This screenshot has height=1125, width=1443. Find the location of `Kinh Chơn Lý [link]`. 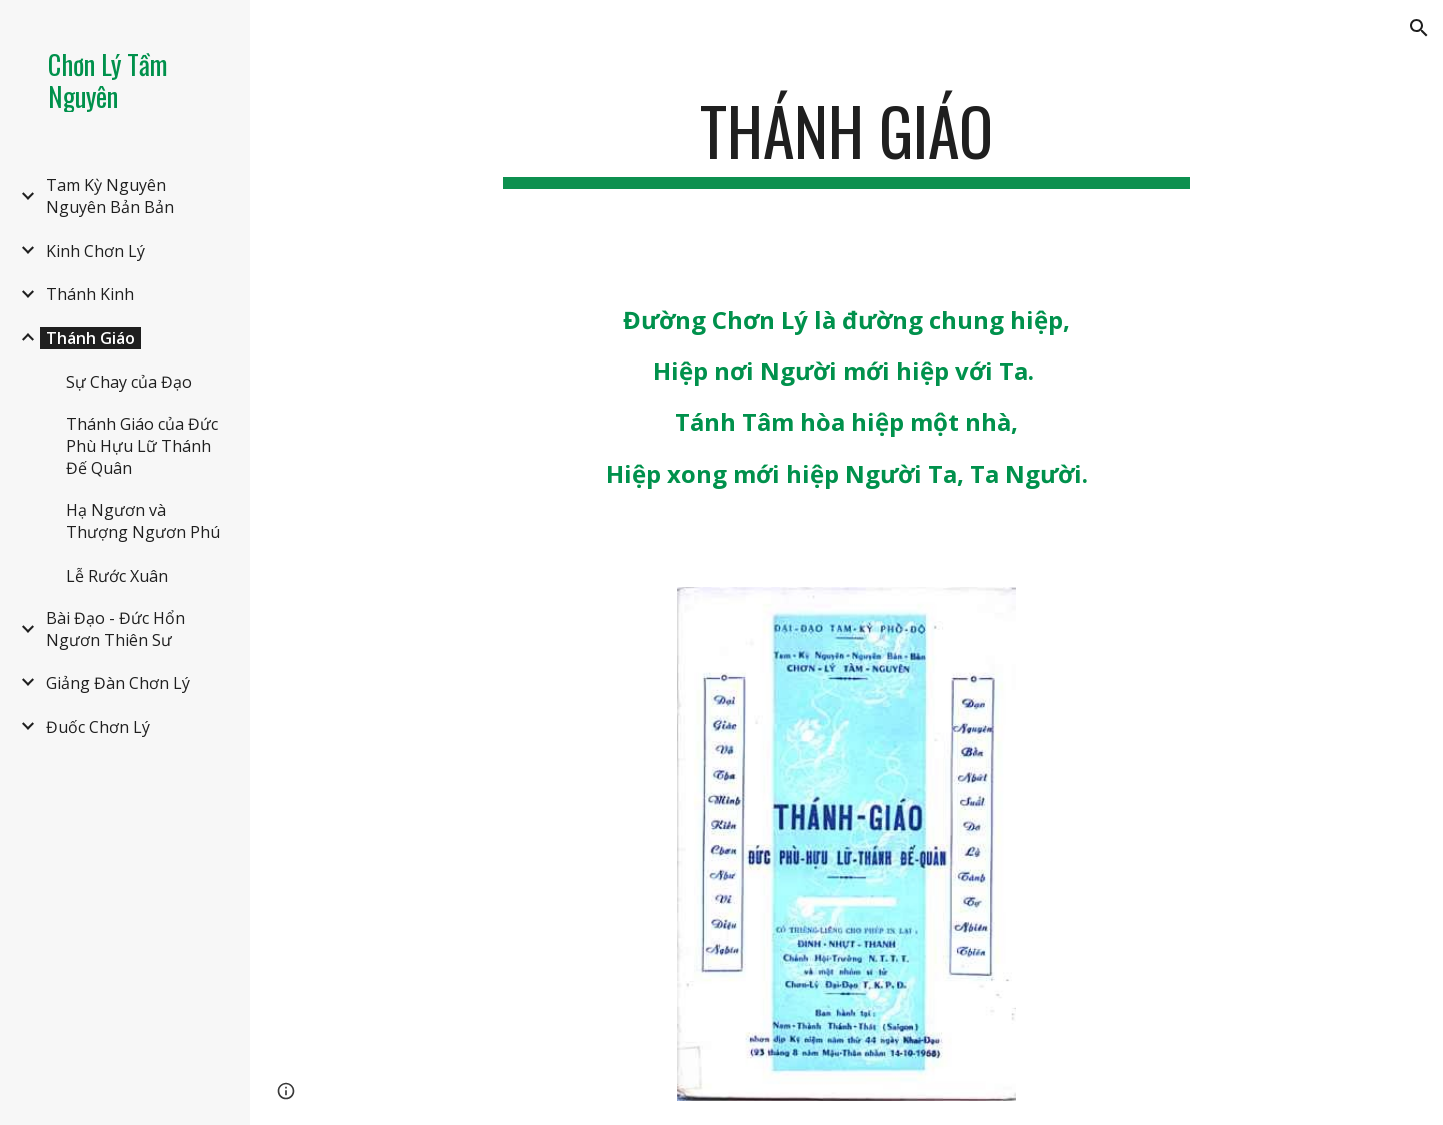

Kinh Chơn Lý [link] is located at coordinates (95, 251).